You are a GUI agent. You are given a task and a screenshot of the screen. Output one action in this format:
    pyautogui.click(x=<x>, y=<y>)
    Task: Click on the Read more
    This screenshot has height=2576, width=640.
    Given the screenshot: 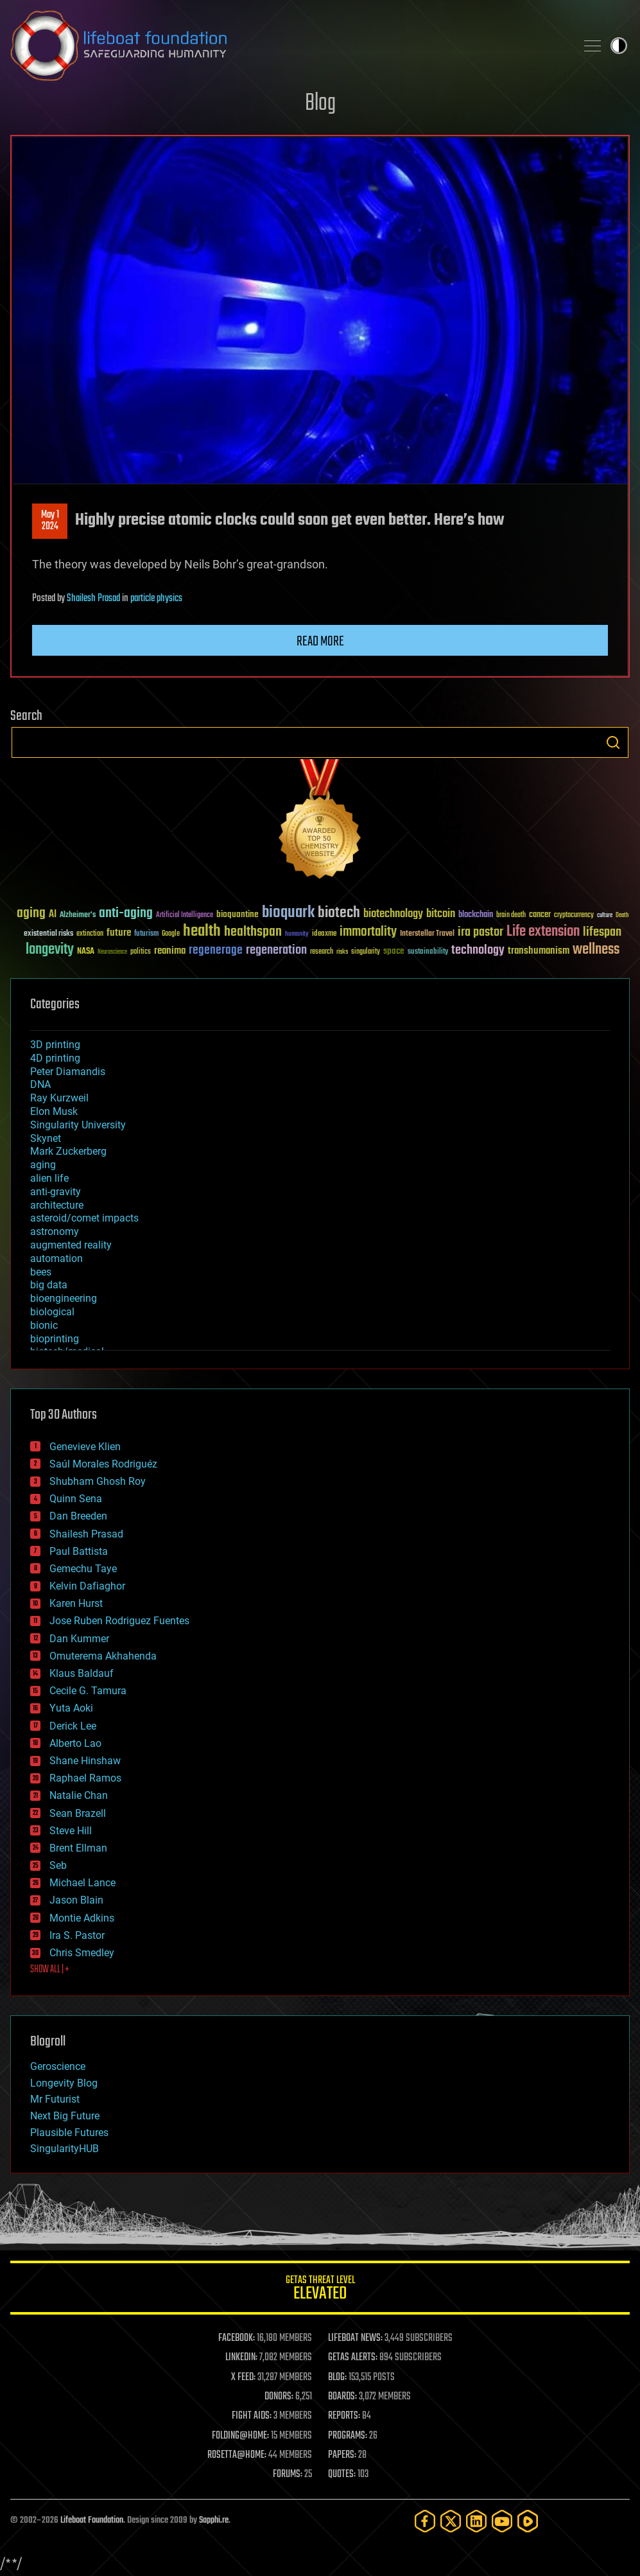 What is the action you would take?
    pyautogui.click(x=320, y=642)
    